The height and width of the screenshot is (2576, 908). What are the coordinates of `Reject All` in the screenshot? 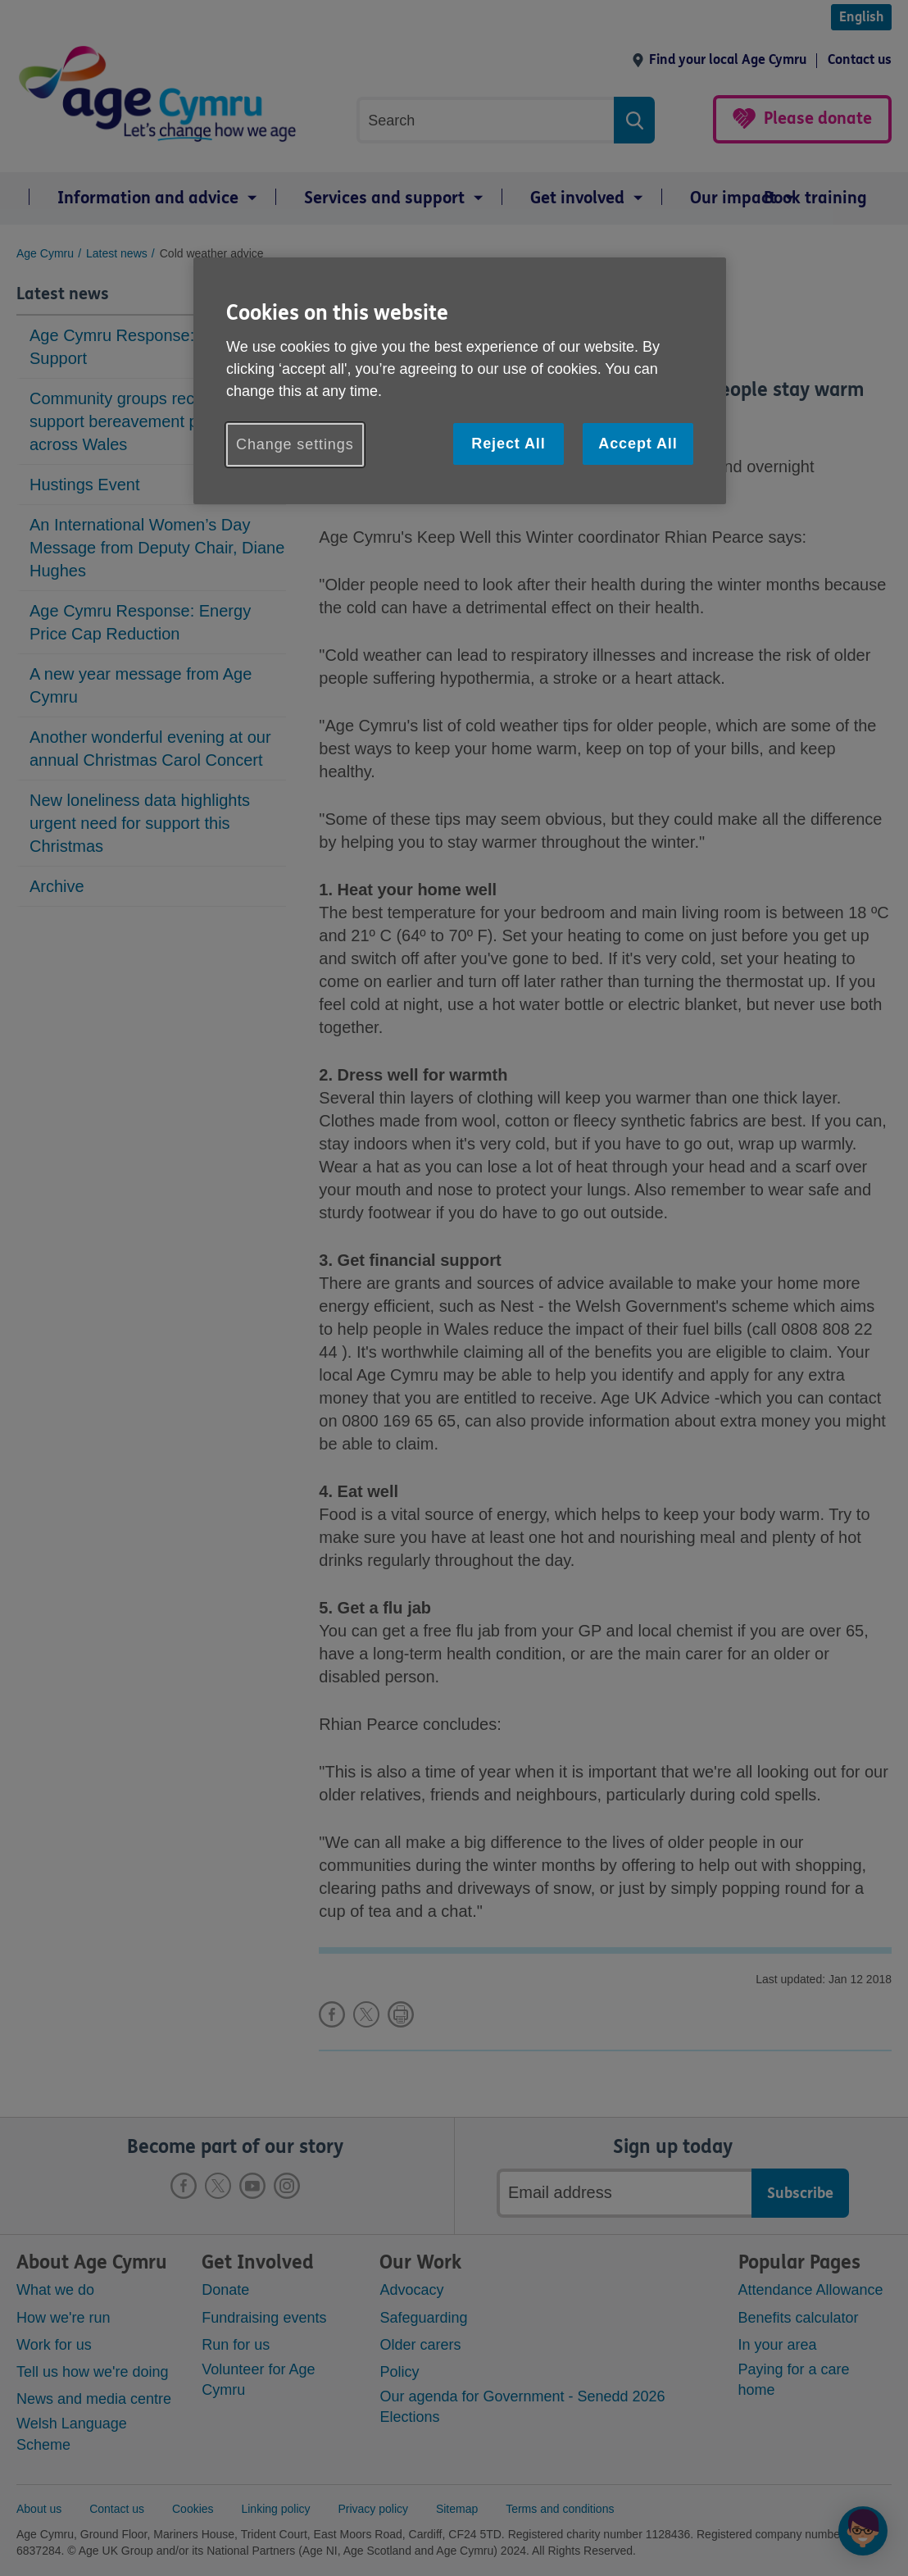 It's located at (508, 443).